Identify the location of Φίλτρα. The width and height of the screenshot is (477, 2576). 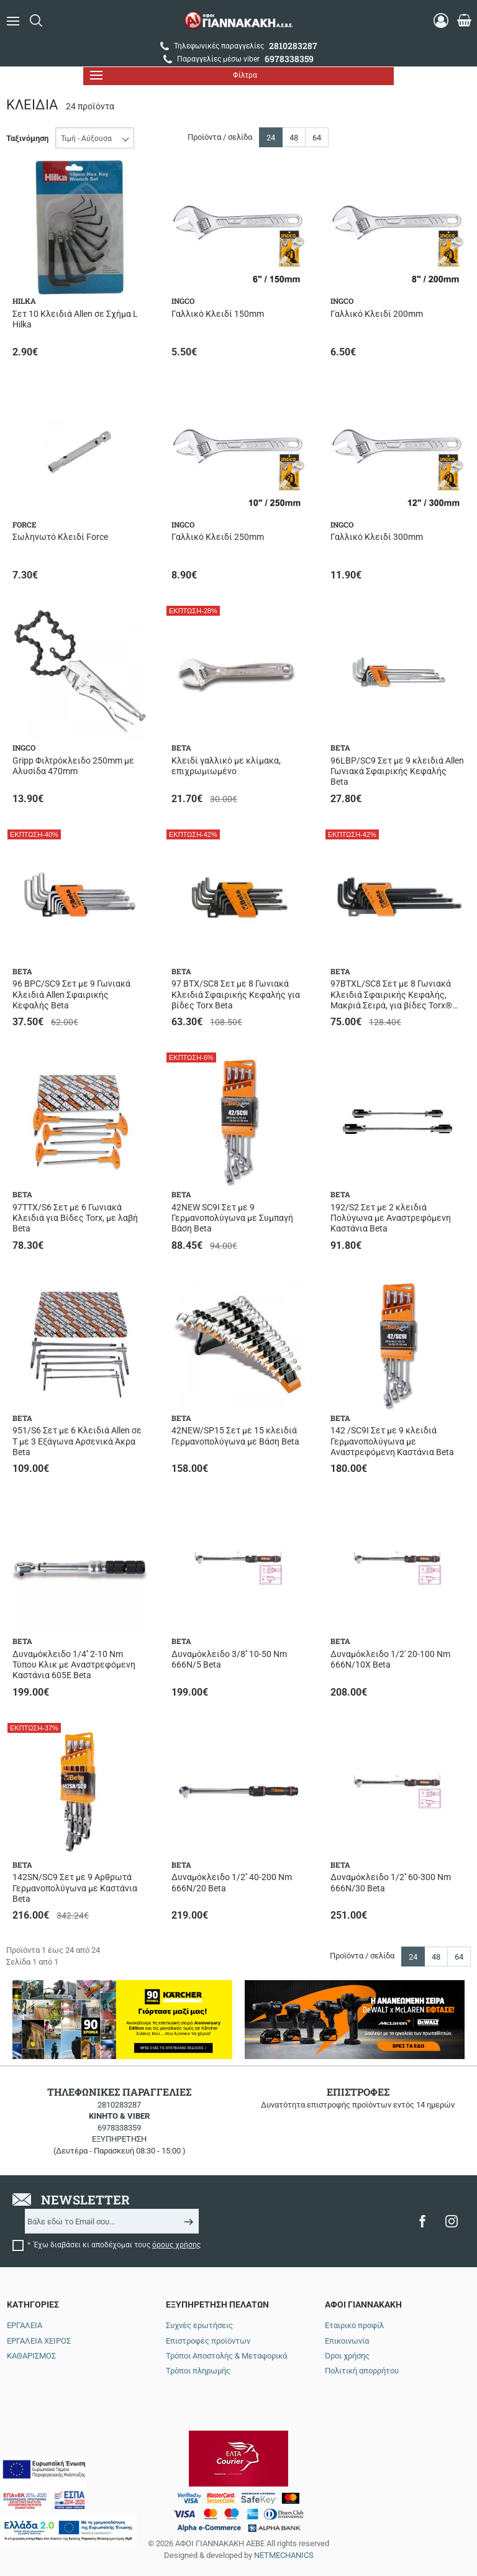
(173, 75).